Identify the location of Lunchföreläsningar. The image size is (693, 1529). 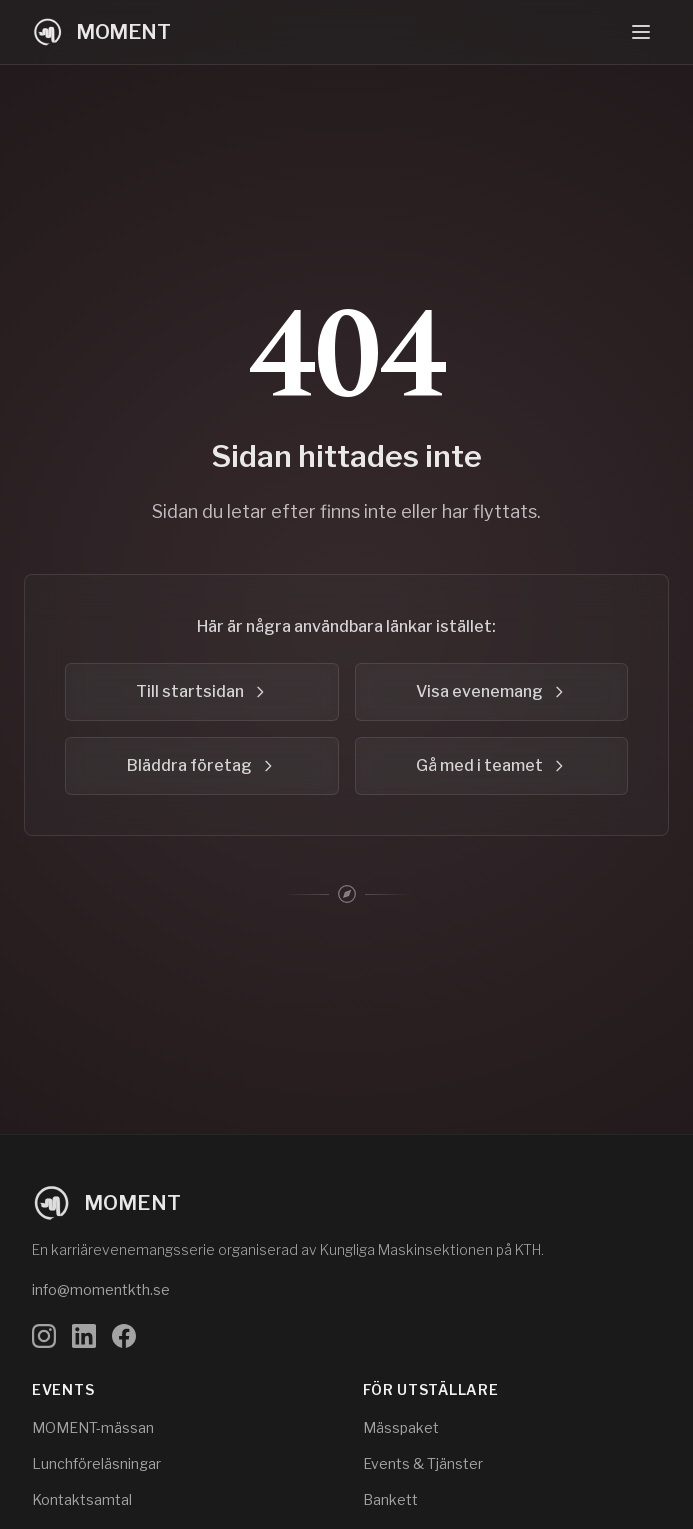
(96, 1463).